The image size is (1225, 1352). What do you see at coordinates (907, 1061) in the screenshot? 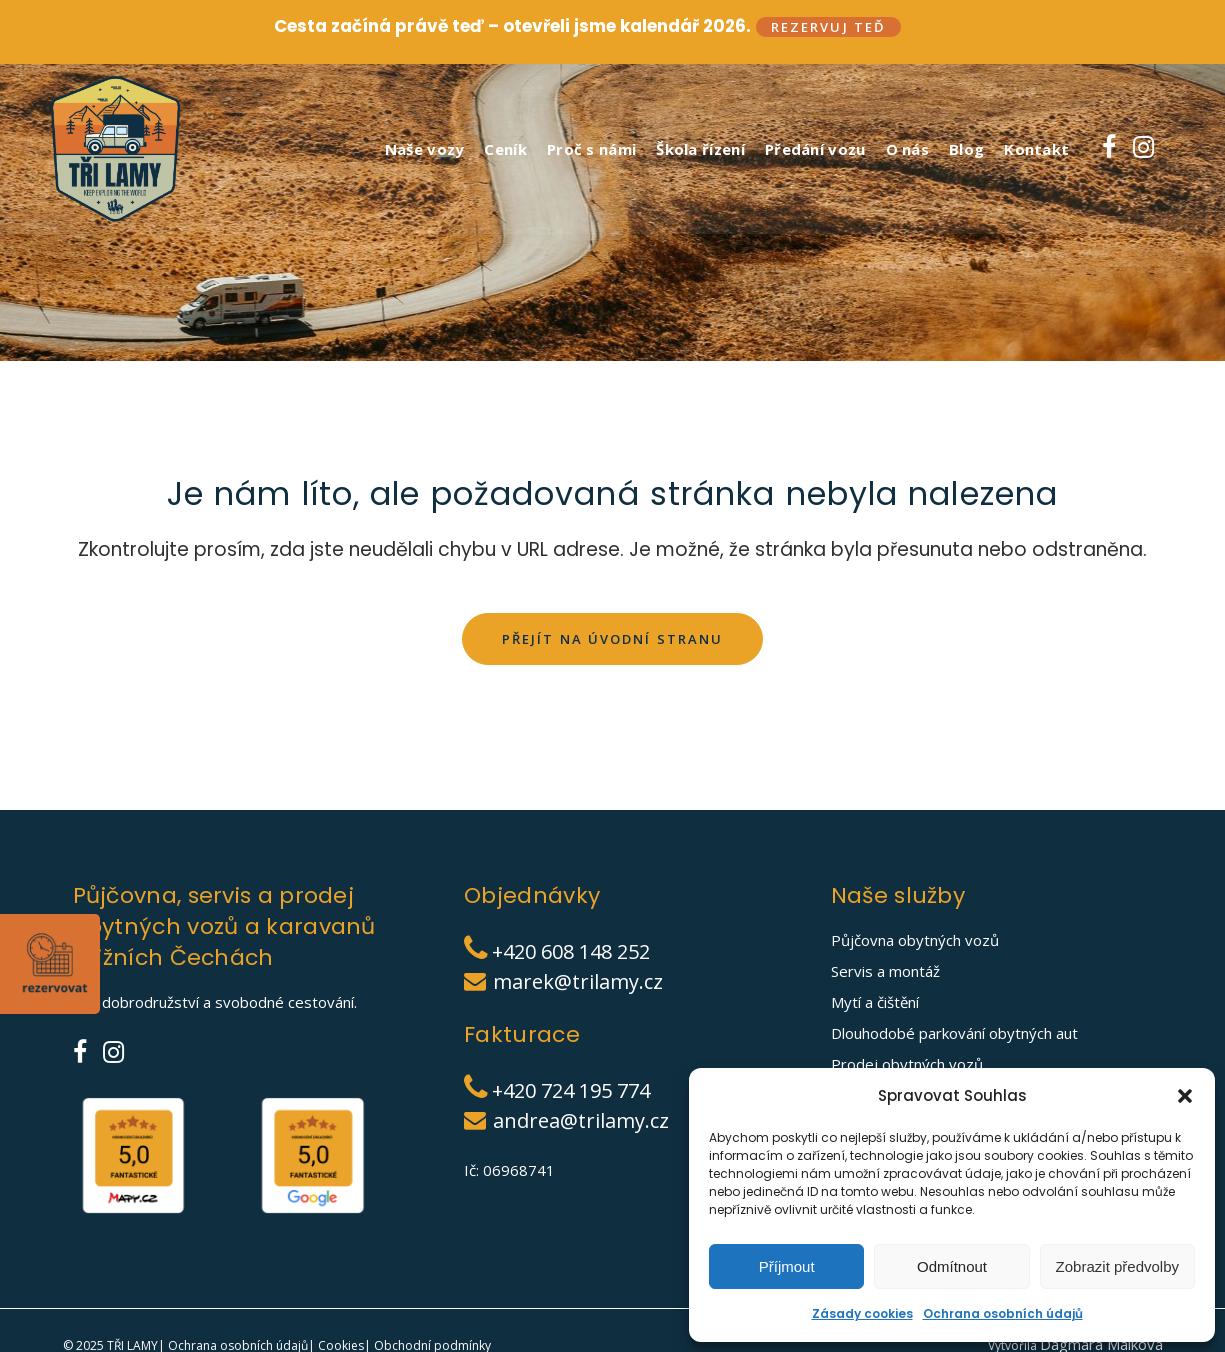
I see `Prodej obytných vozů` at bounding box center [907, 1061].